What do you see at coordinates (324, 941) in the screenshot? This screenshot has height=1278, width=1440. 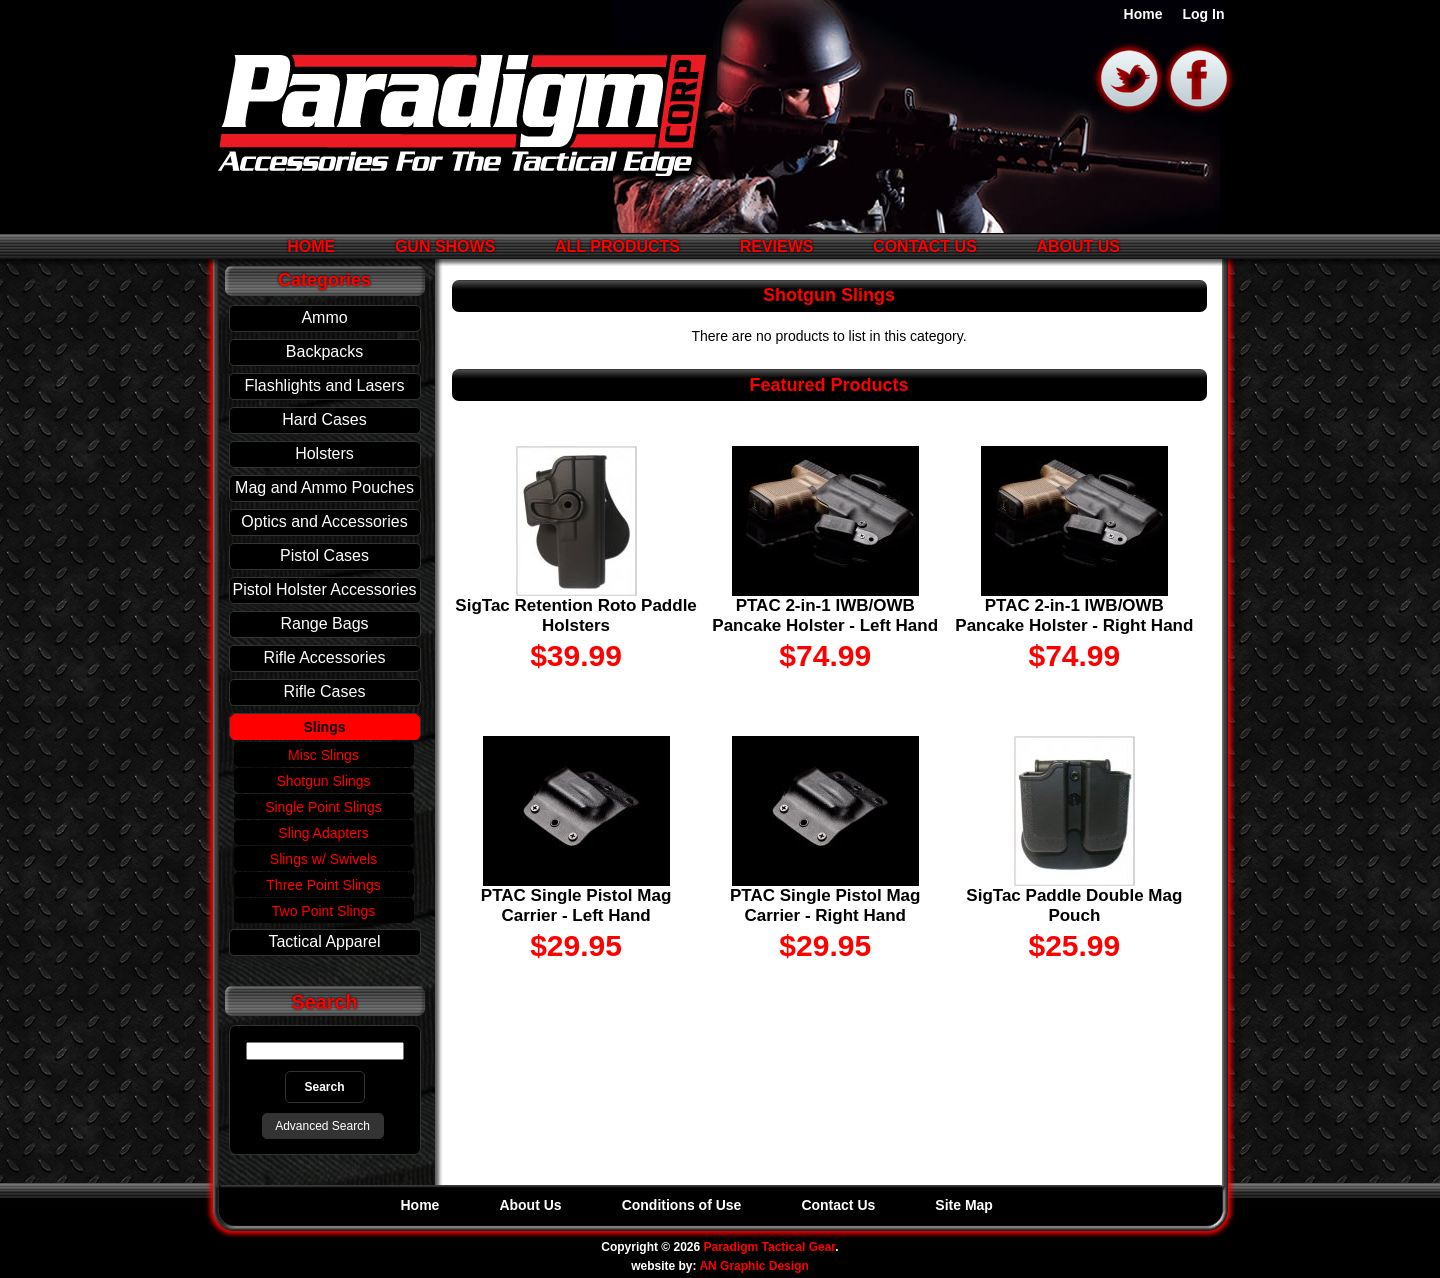 I see `Tactical Apparel` at bounding box center [324, 941].